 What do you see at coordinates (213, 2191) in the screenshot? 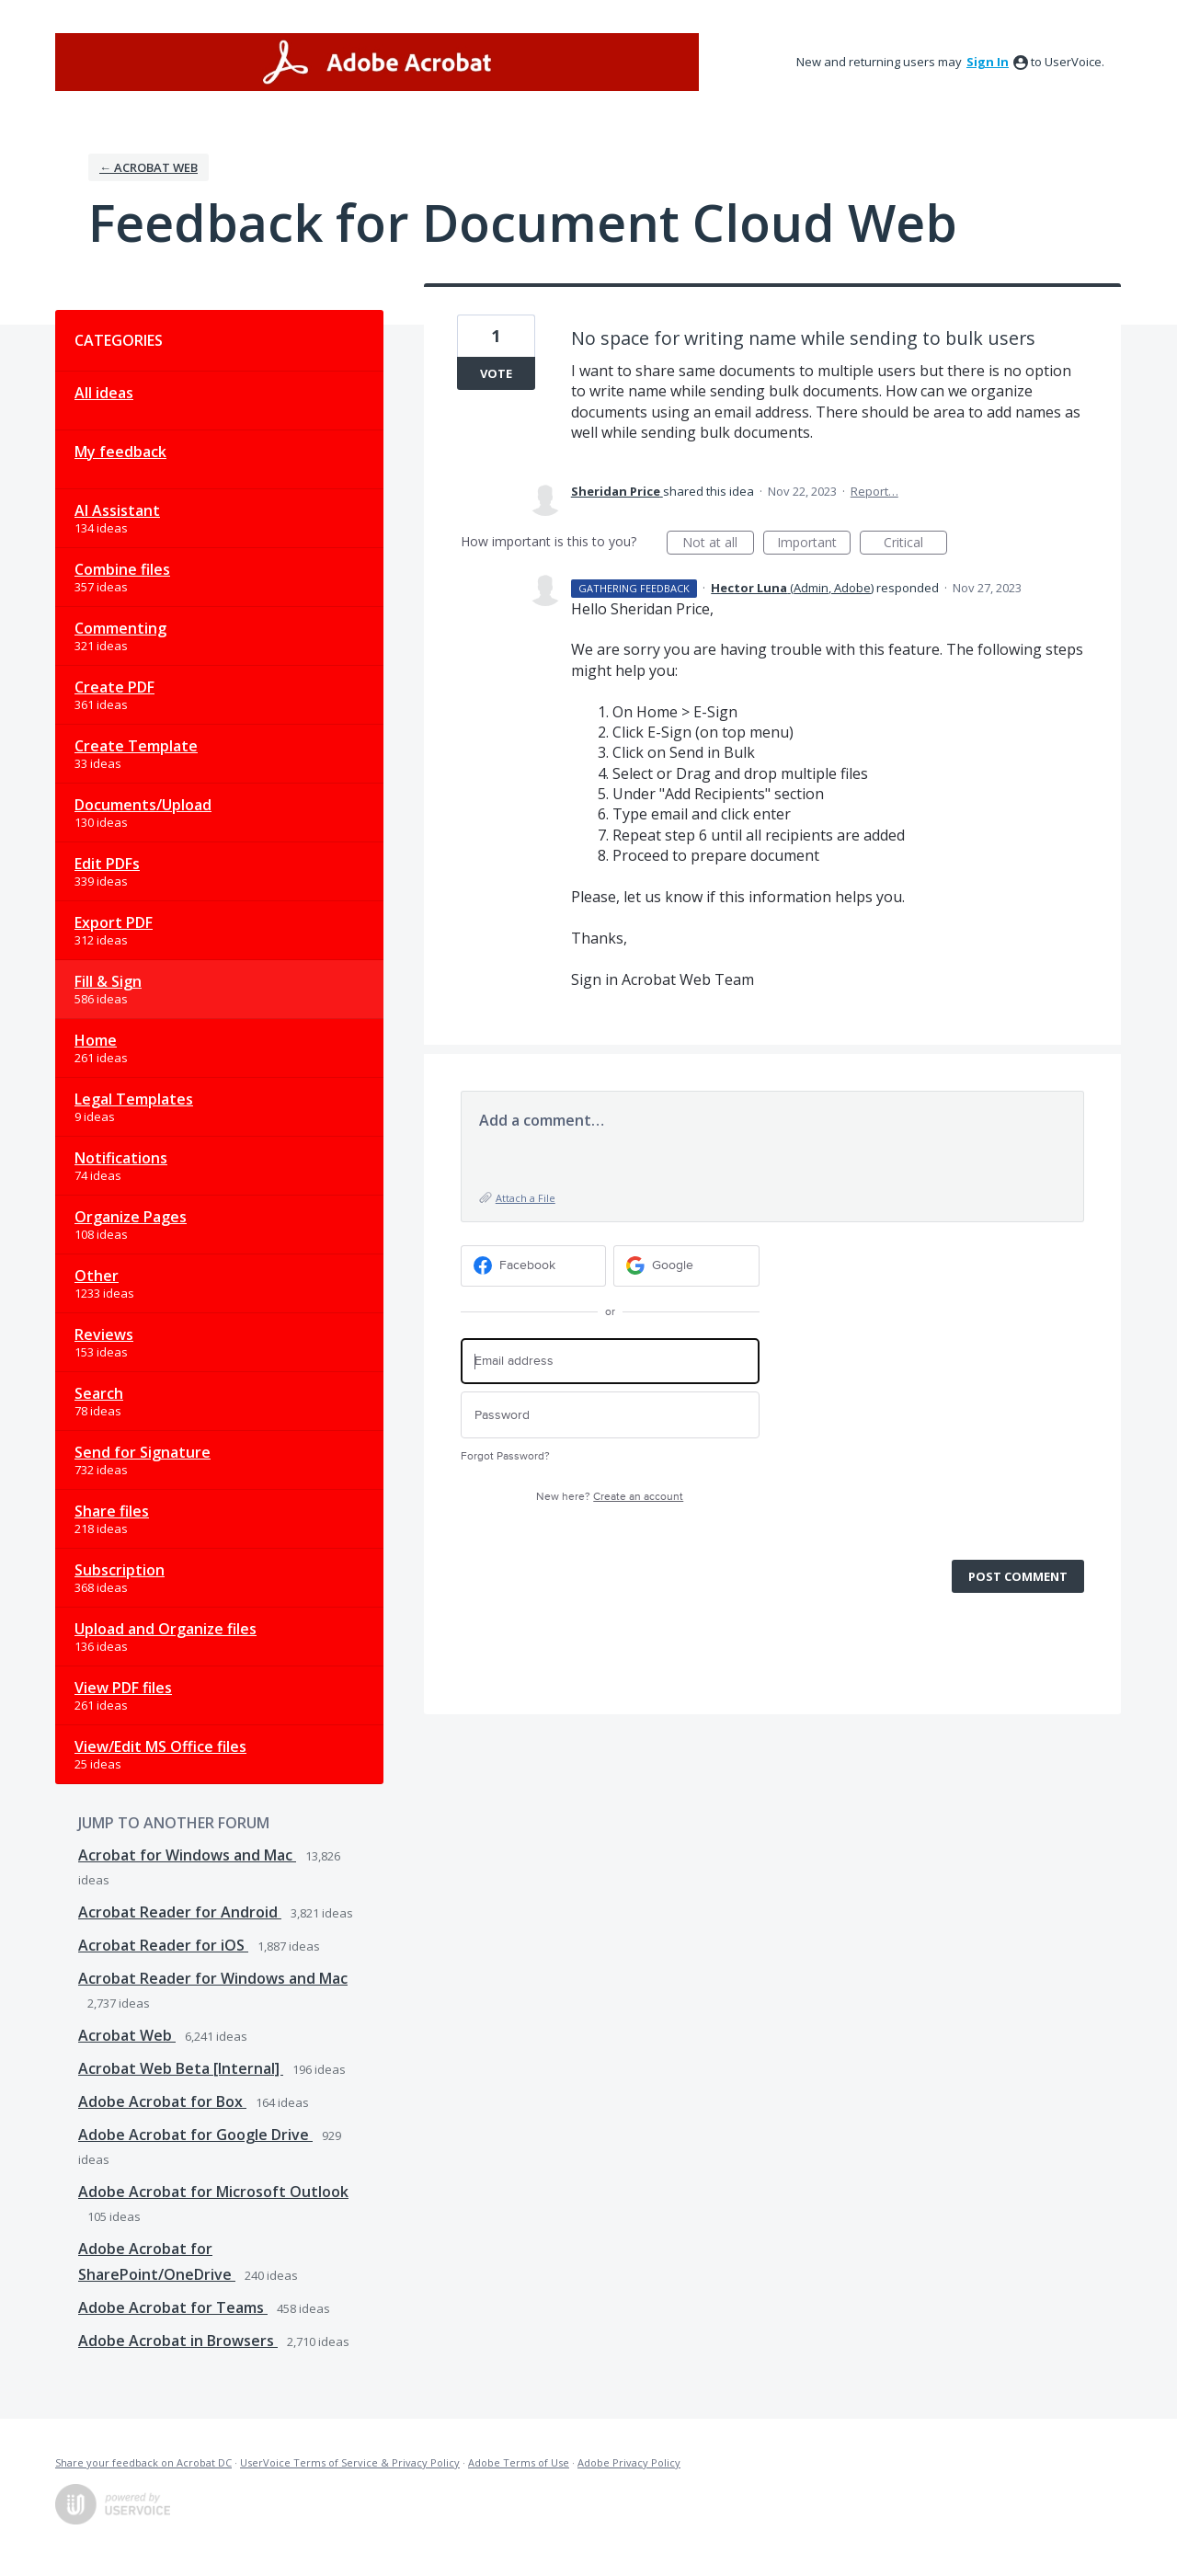
I see `Adobe Acrobat for Microsoft Outlook` at bounding box center [213, 2191].